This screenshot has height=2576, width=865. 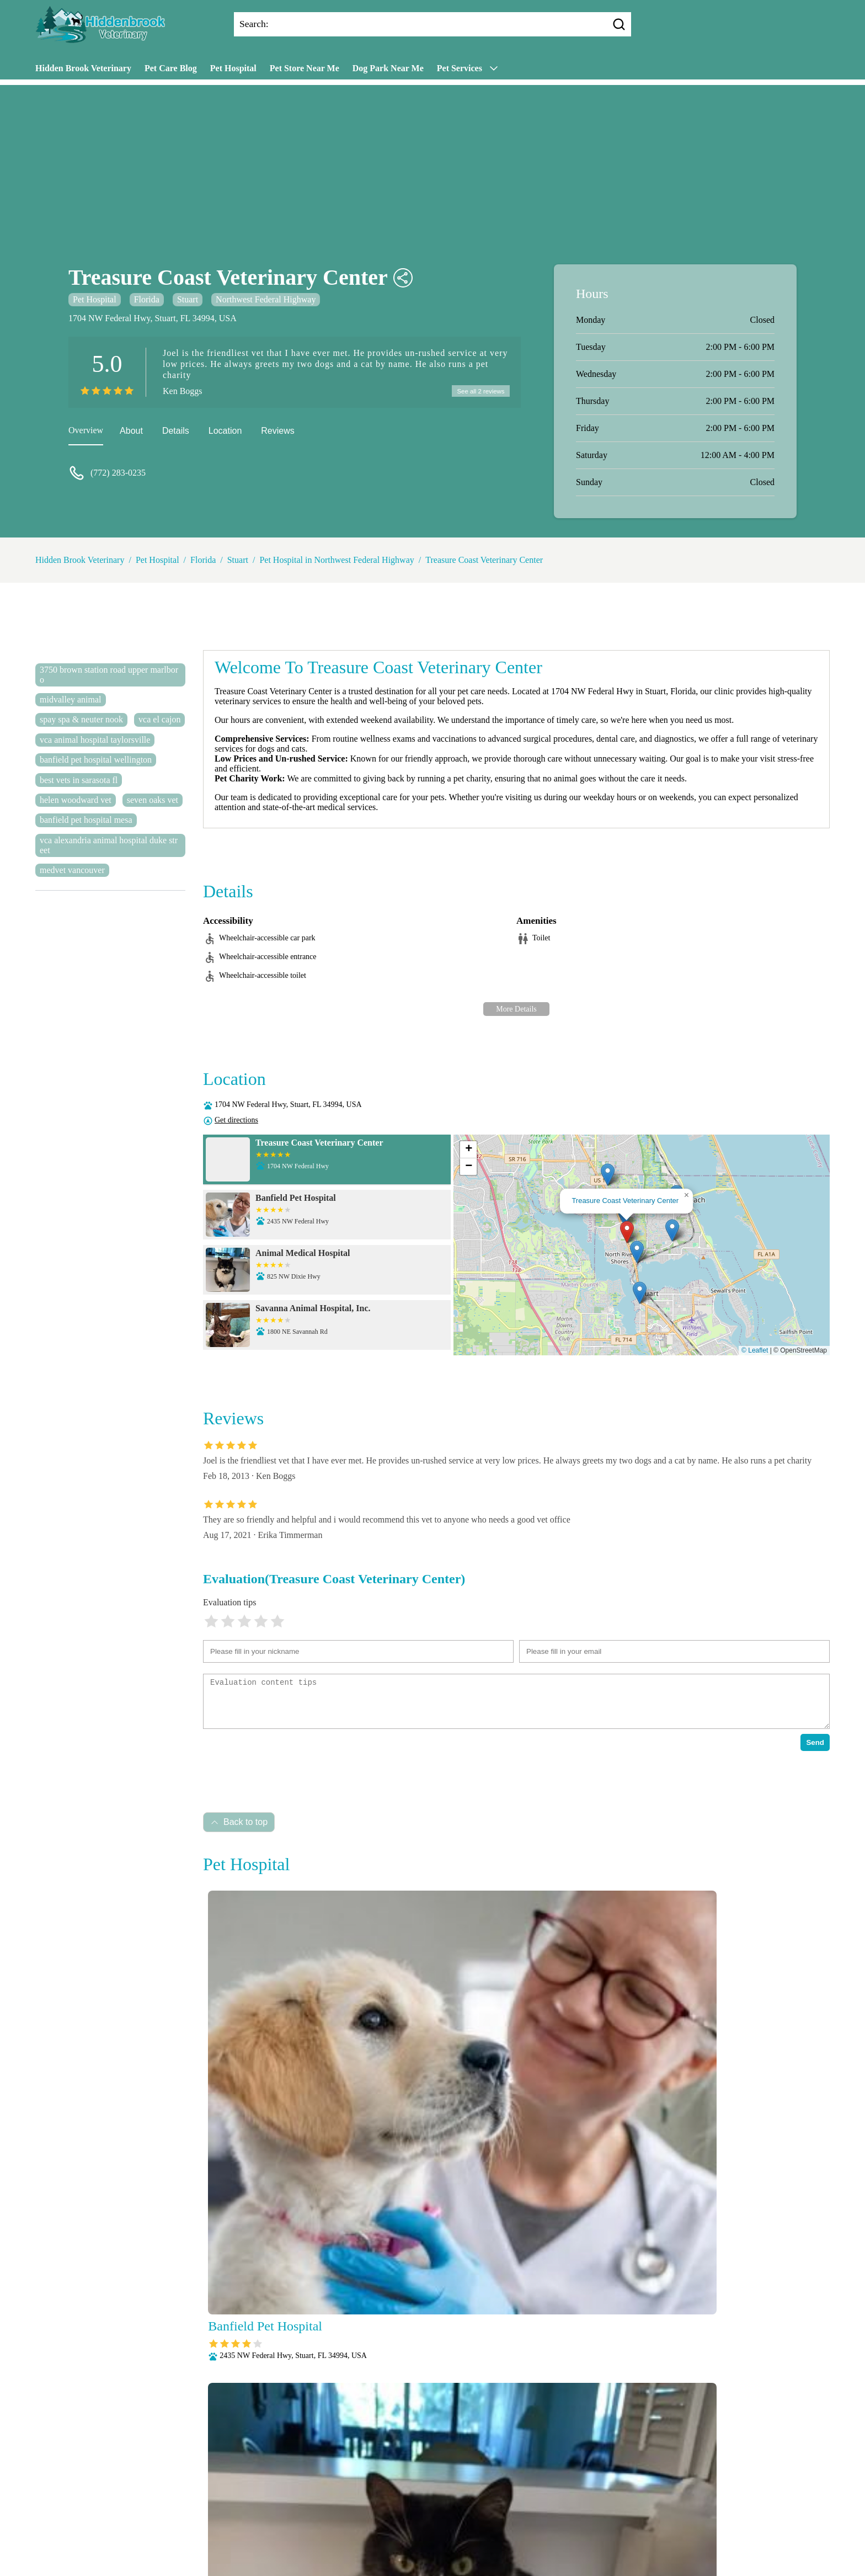 I want to click on Surgery, so click(x=482, y=2535).